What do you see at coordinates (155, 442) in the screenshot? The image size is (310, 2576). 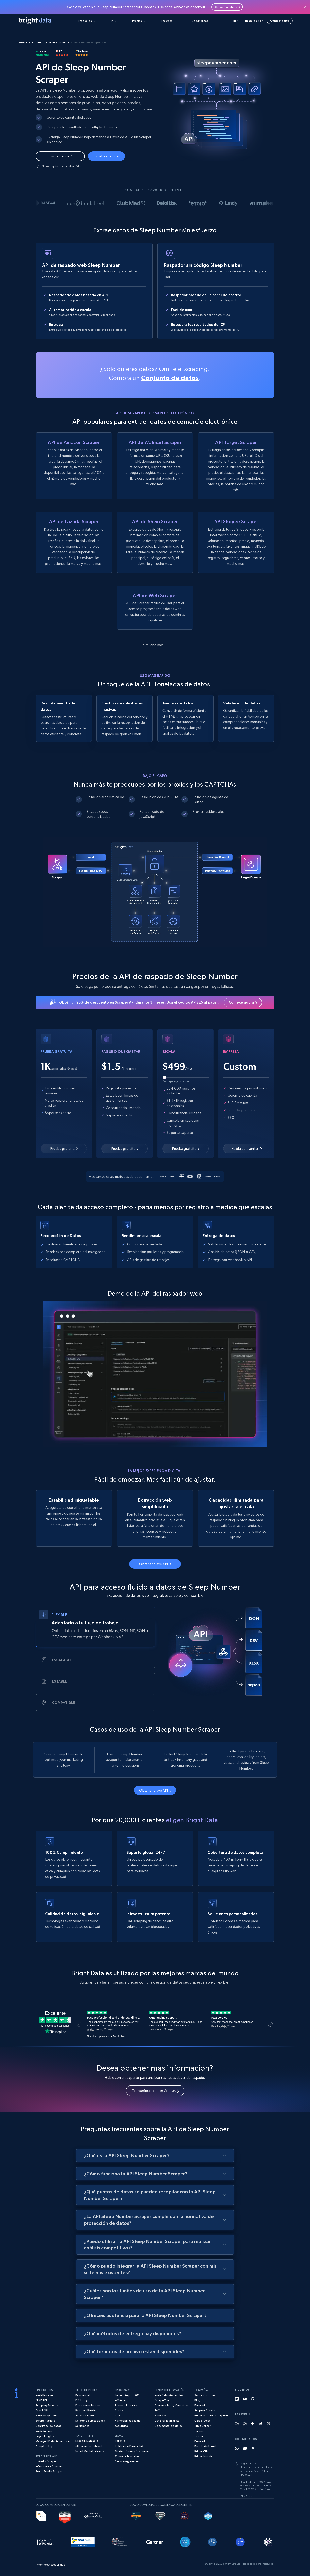 I see `API de Walmart Scraper` at bounding box center [155, 442].